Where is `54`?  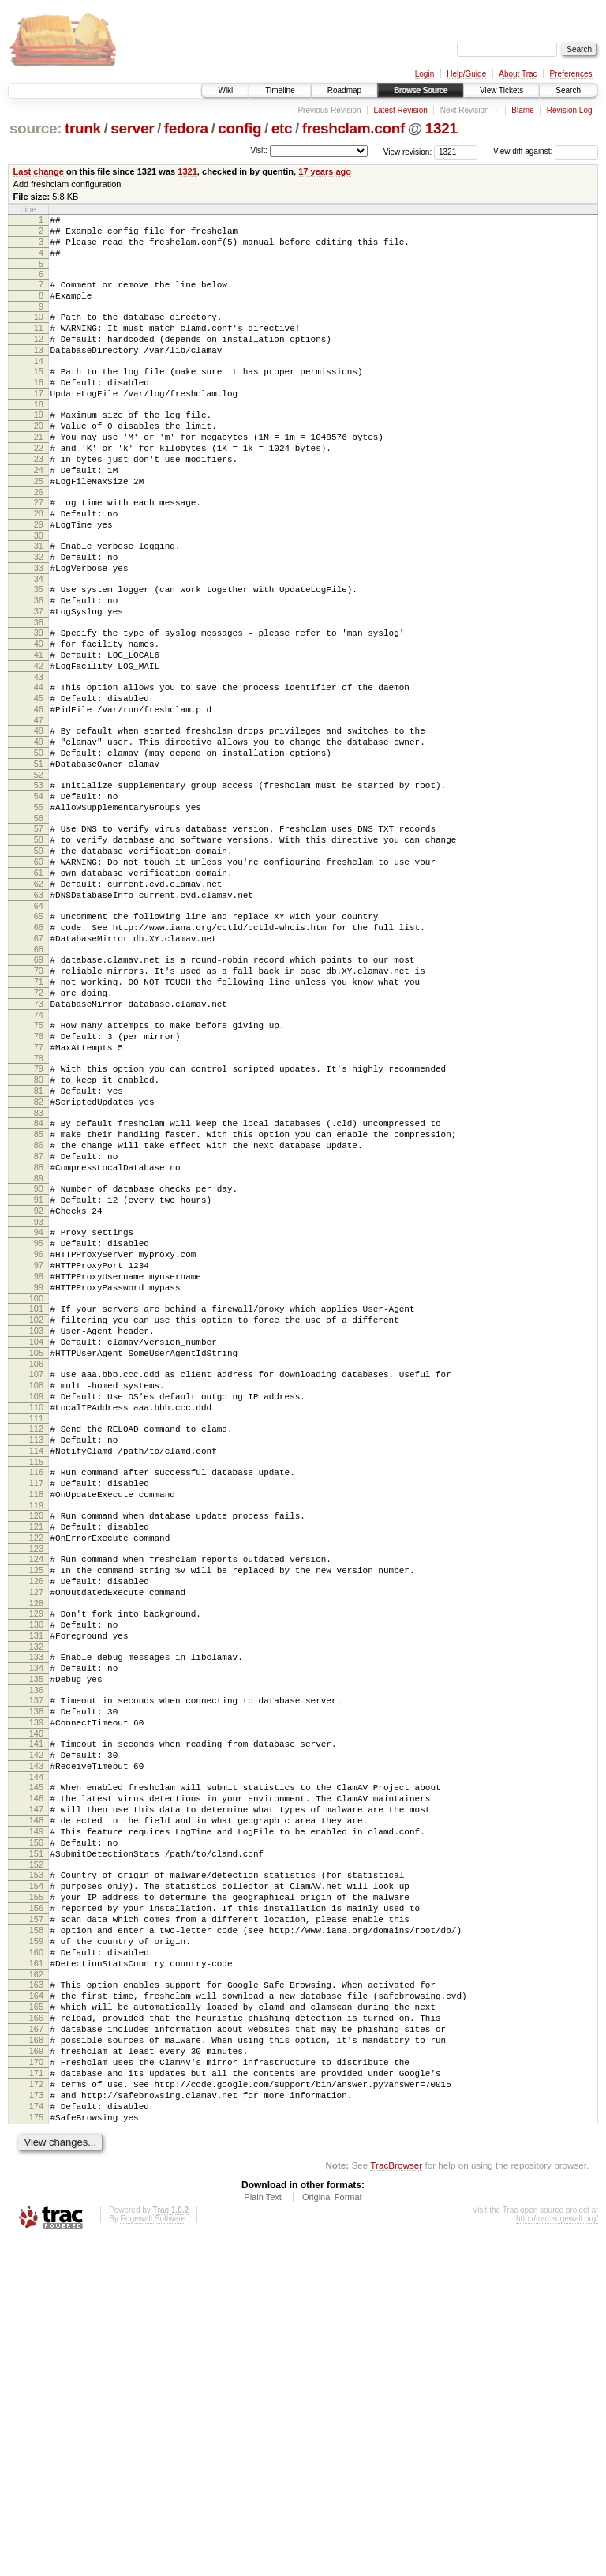 54 is located at coordinates (38, 893).